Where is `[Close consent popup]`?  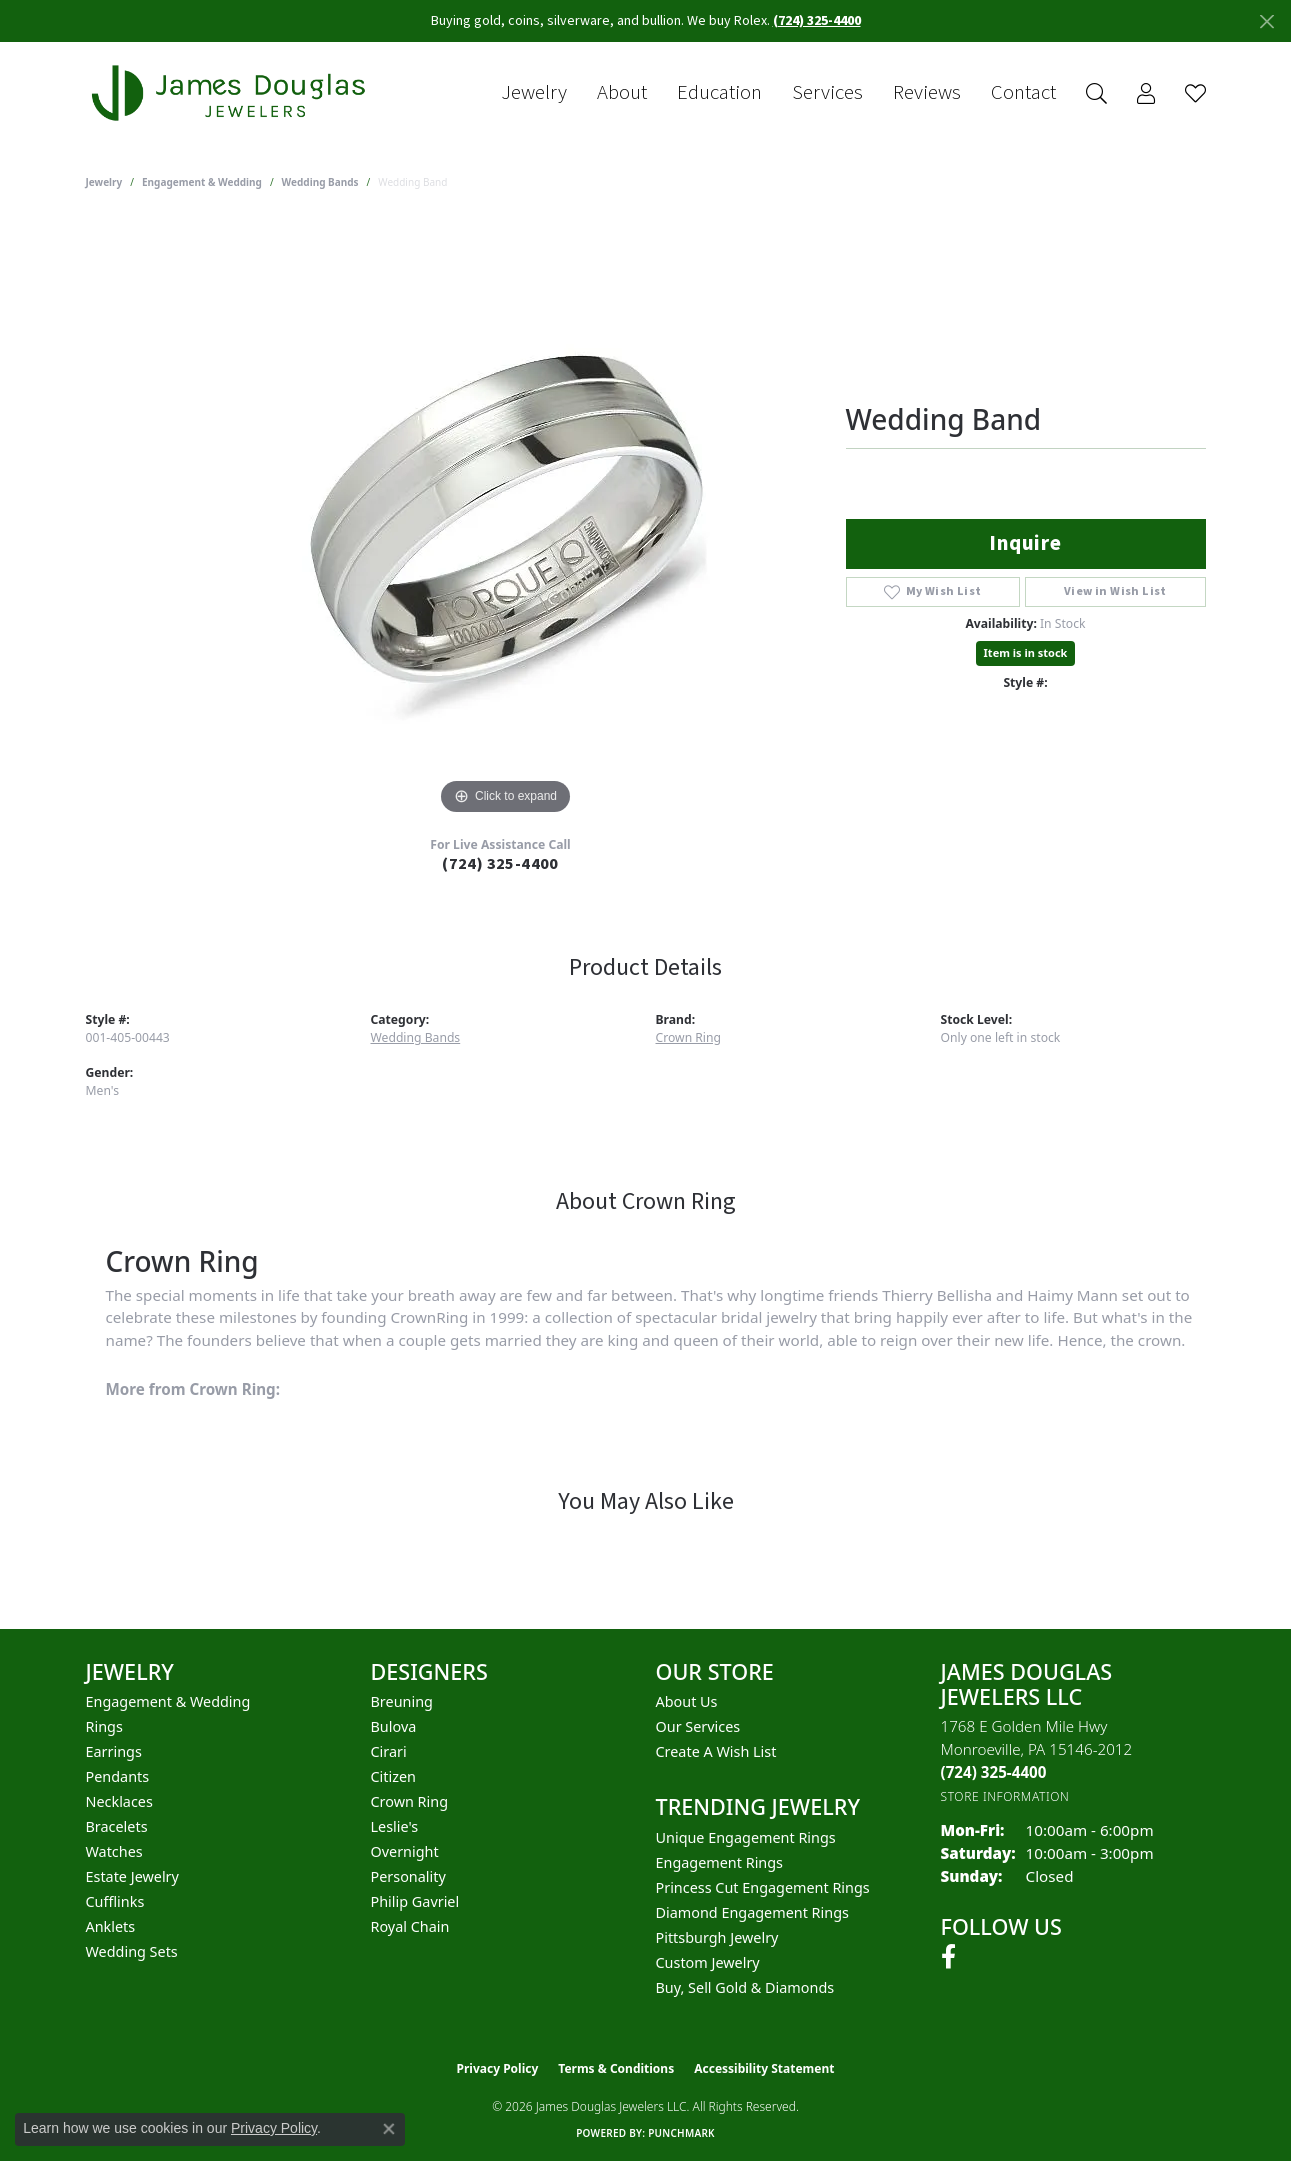 [Close consent popup] is located at coordinates (389, 2129).